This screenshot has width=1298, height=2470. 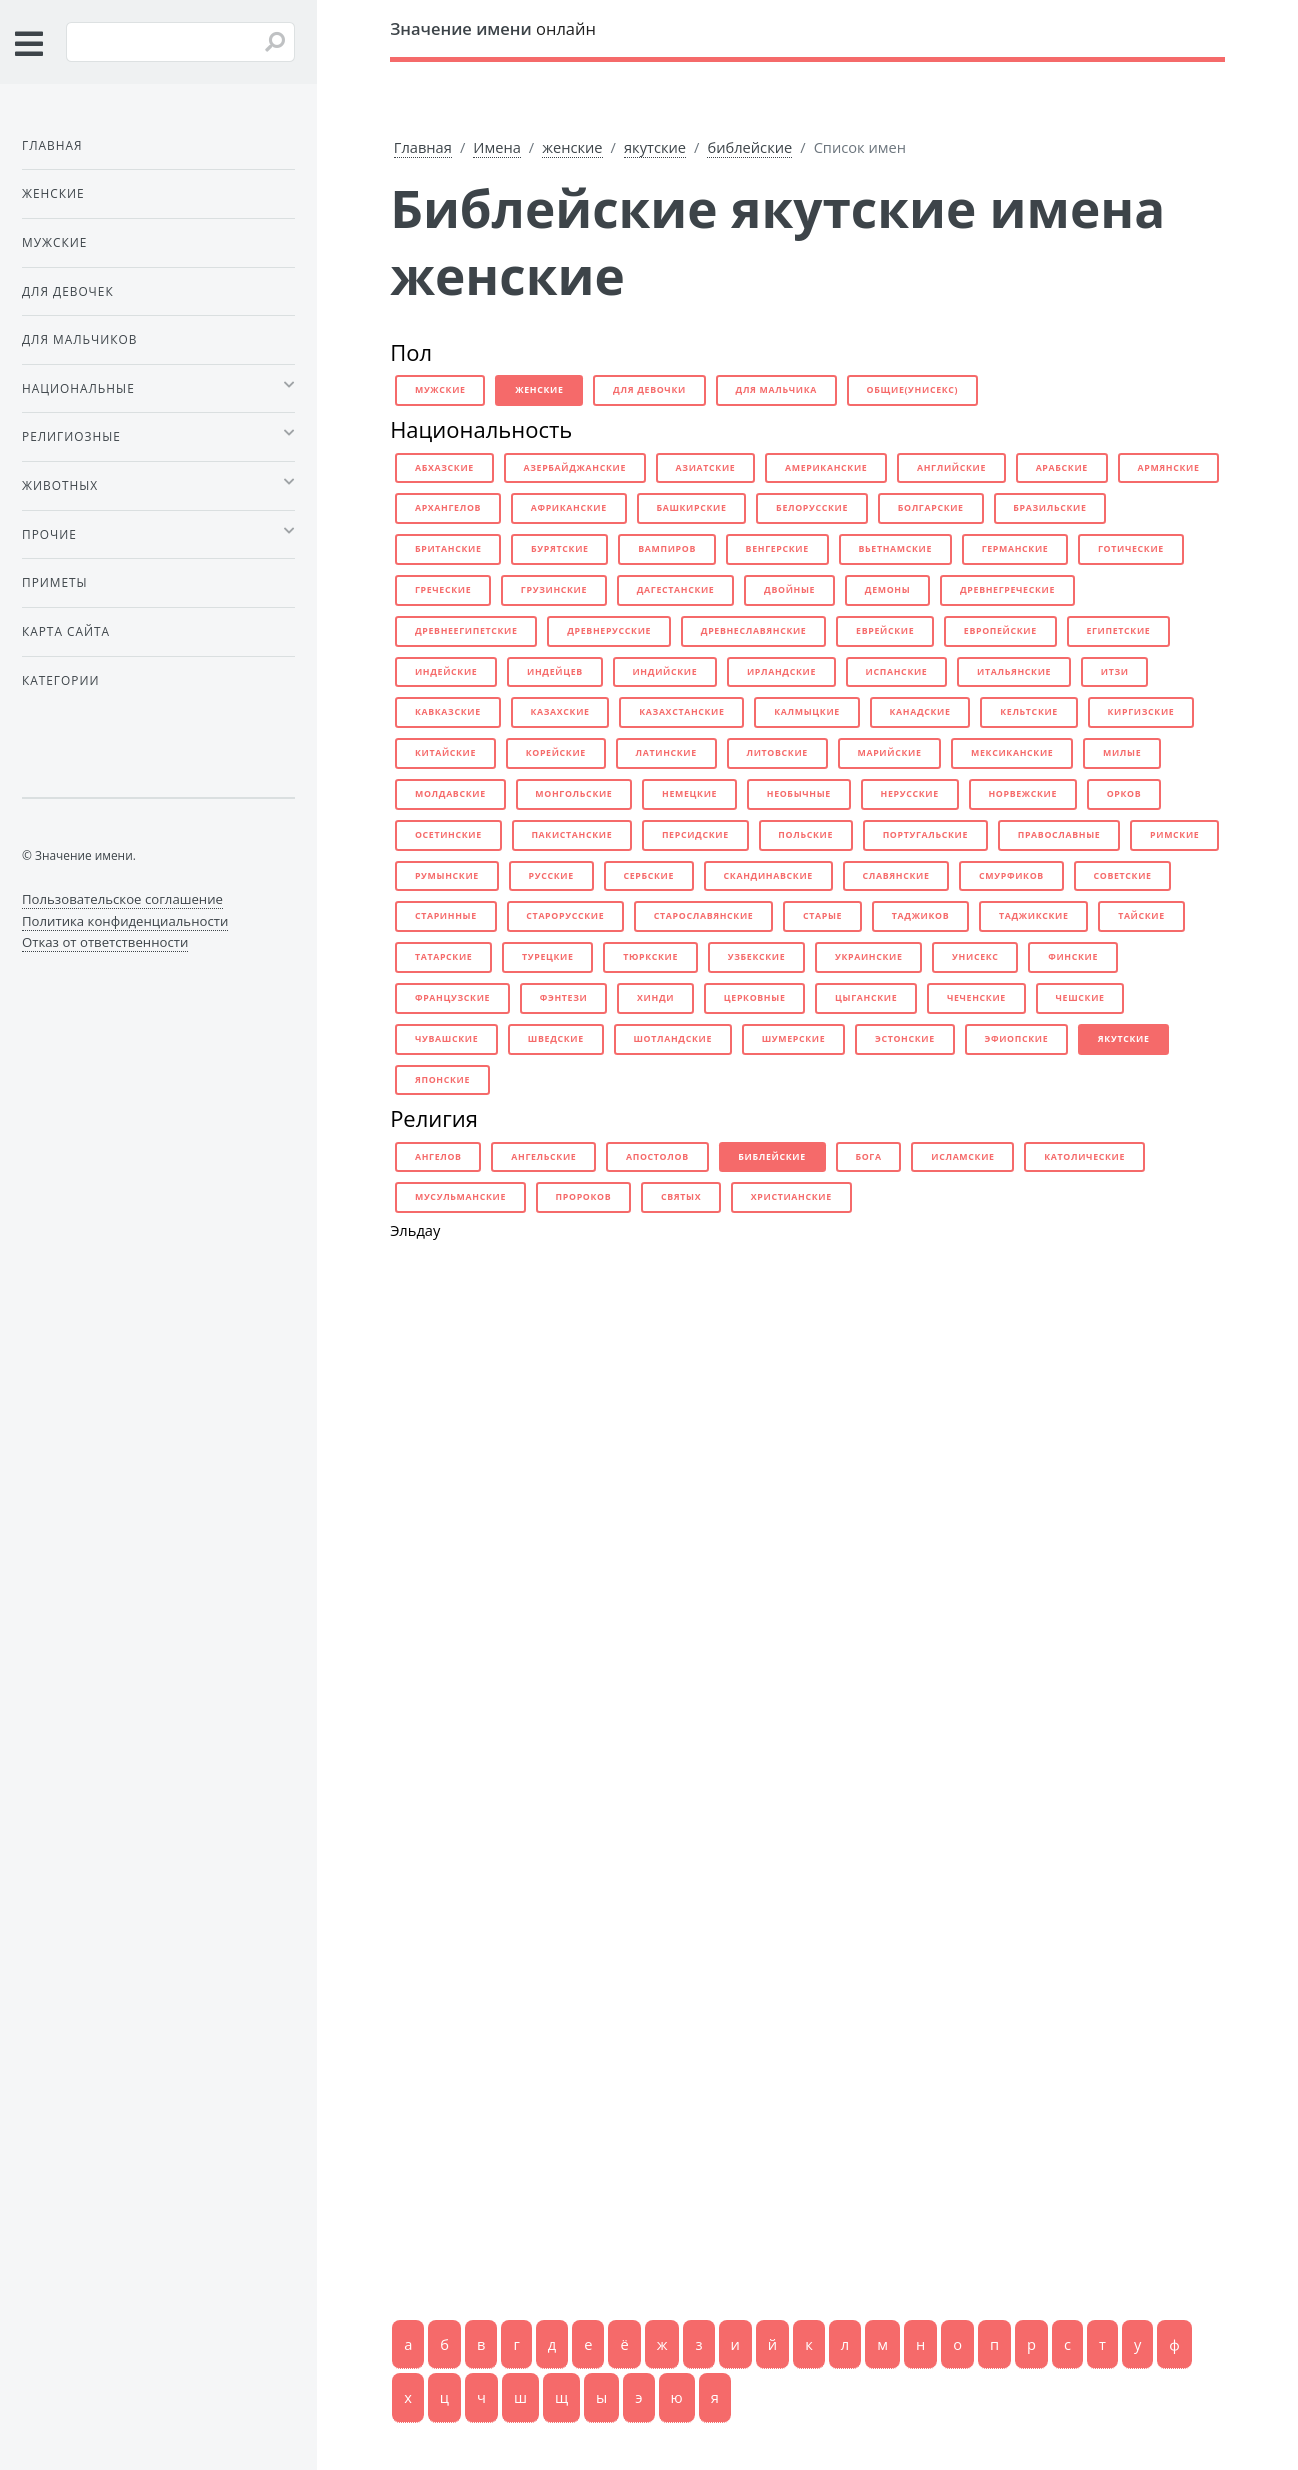 What do you see at coordinates (755, 998) in the screenshot?
I see `церковные` at bounding box center [755, 998].